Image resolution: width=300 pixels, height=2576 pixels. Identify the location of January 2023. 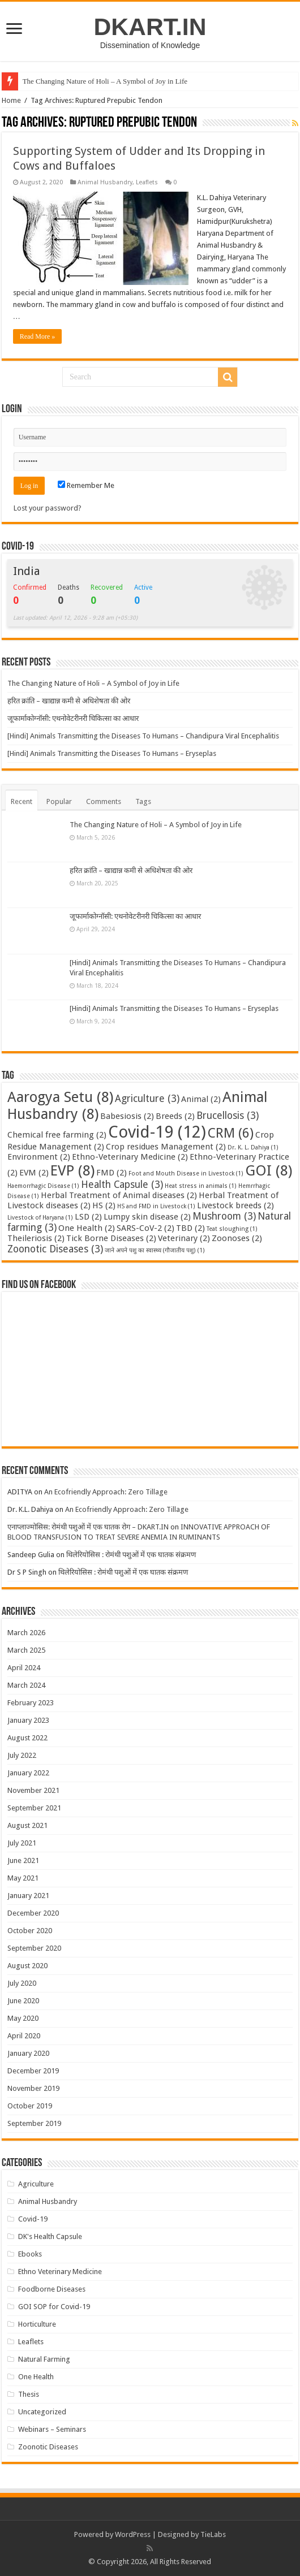
(28, 1720).